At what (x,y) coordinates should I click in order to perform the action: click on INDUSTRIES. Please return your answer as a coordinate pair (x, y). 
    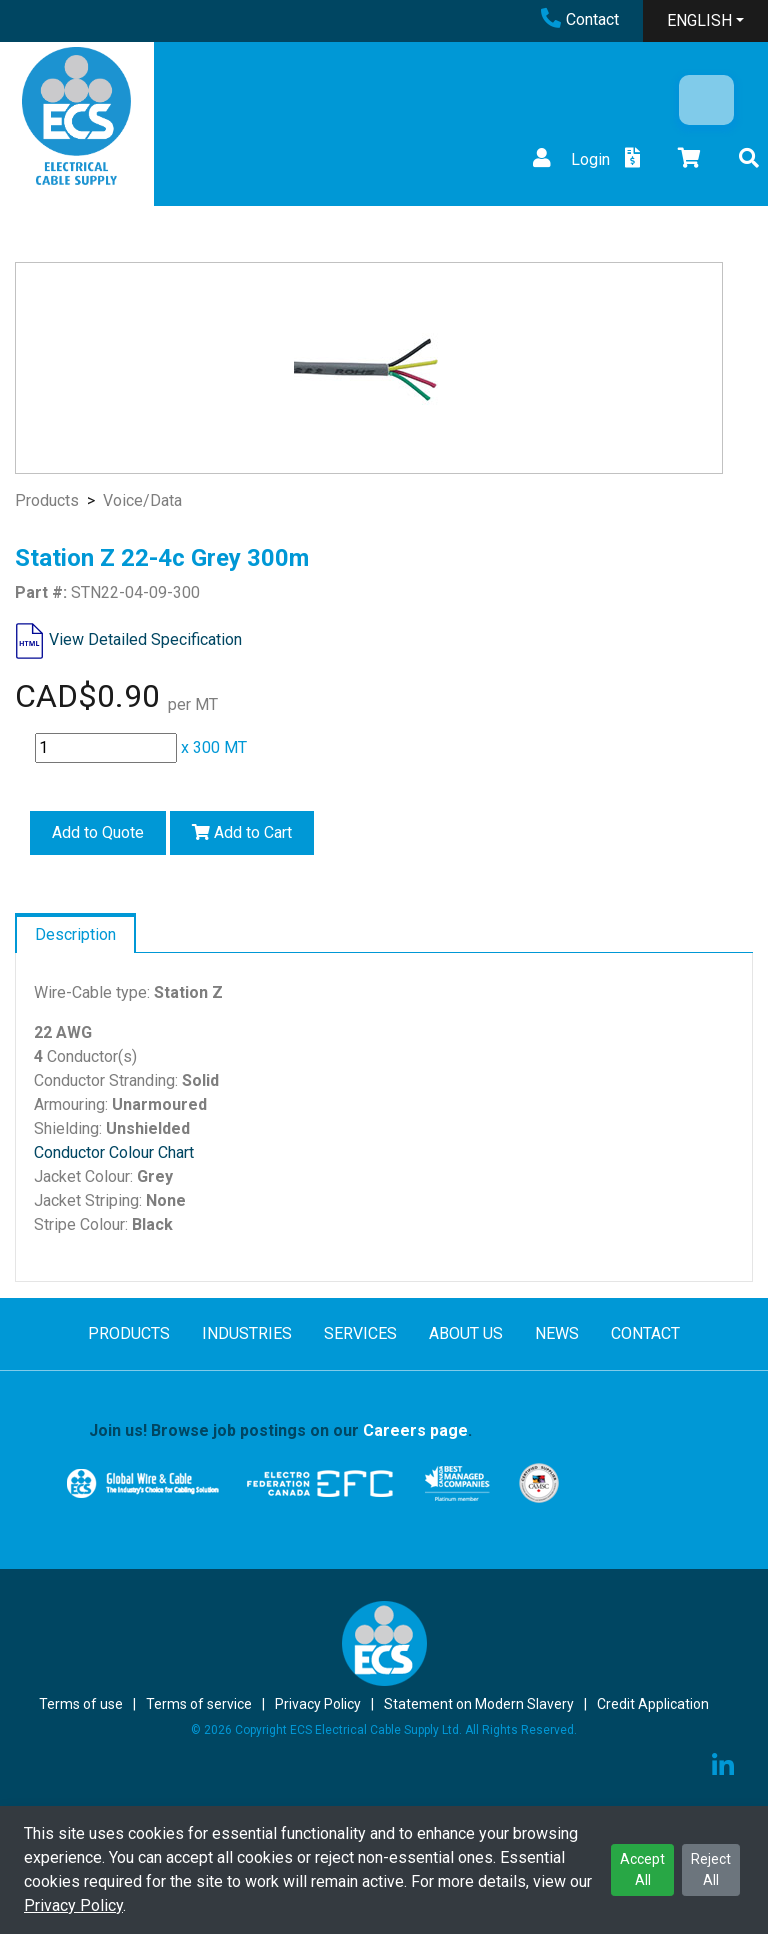
    Looking at the image, I should click on (247, 1333).